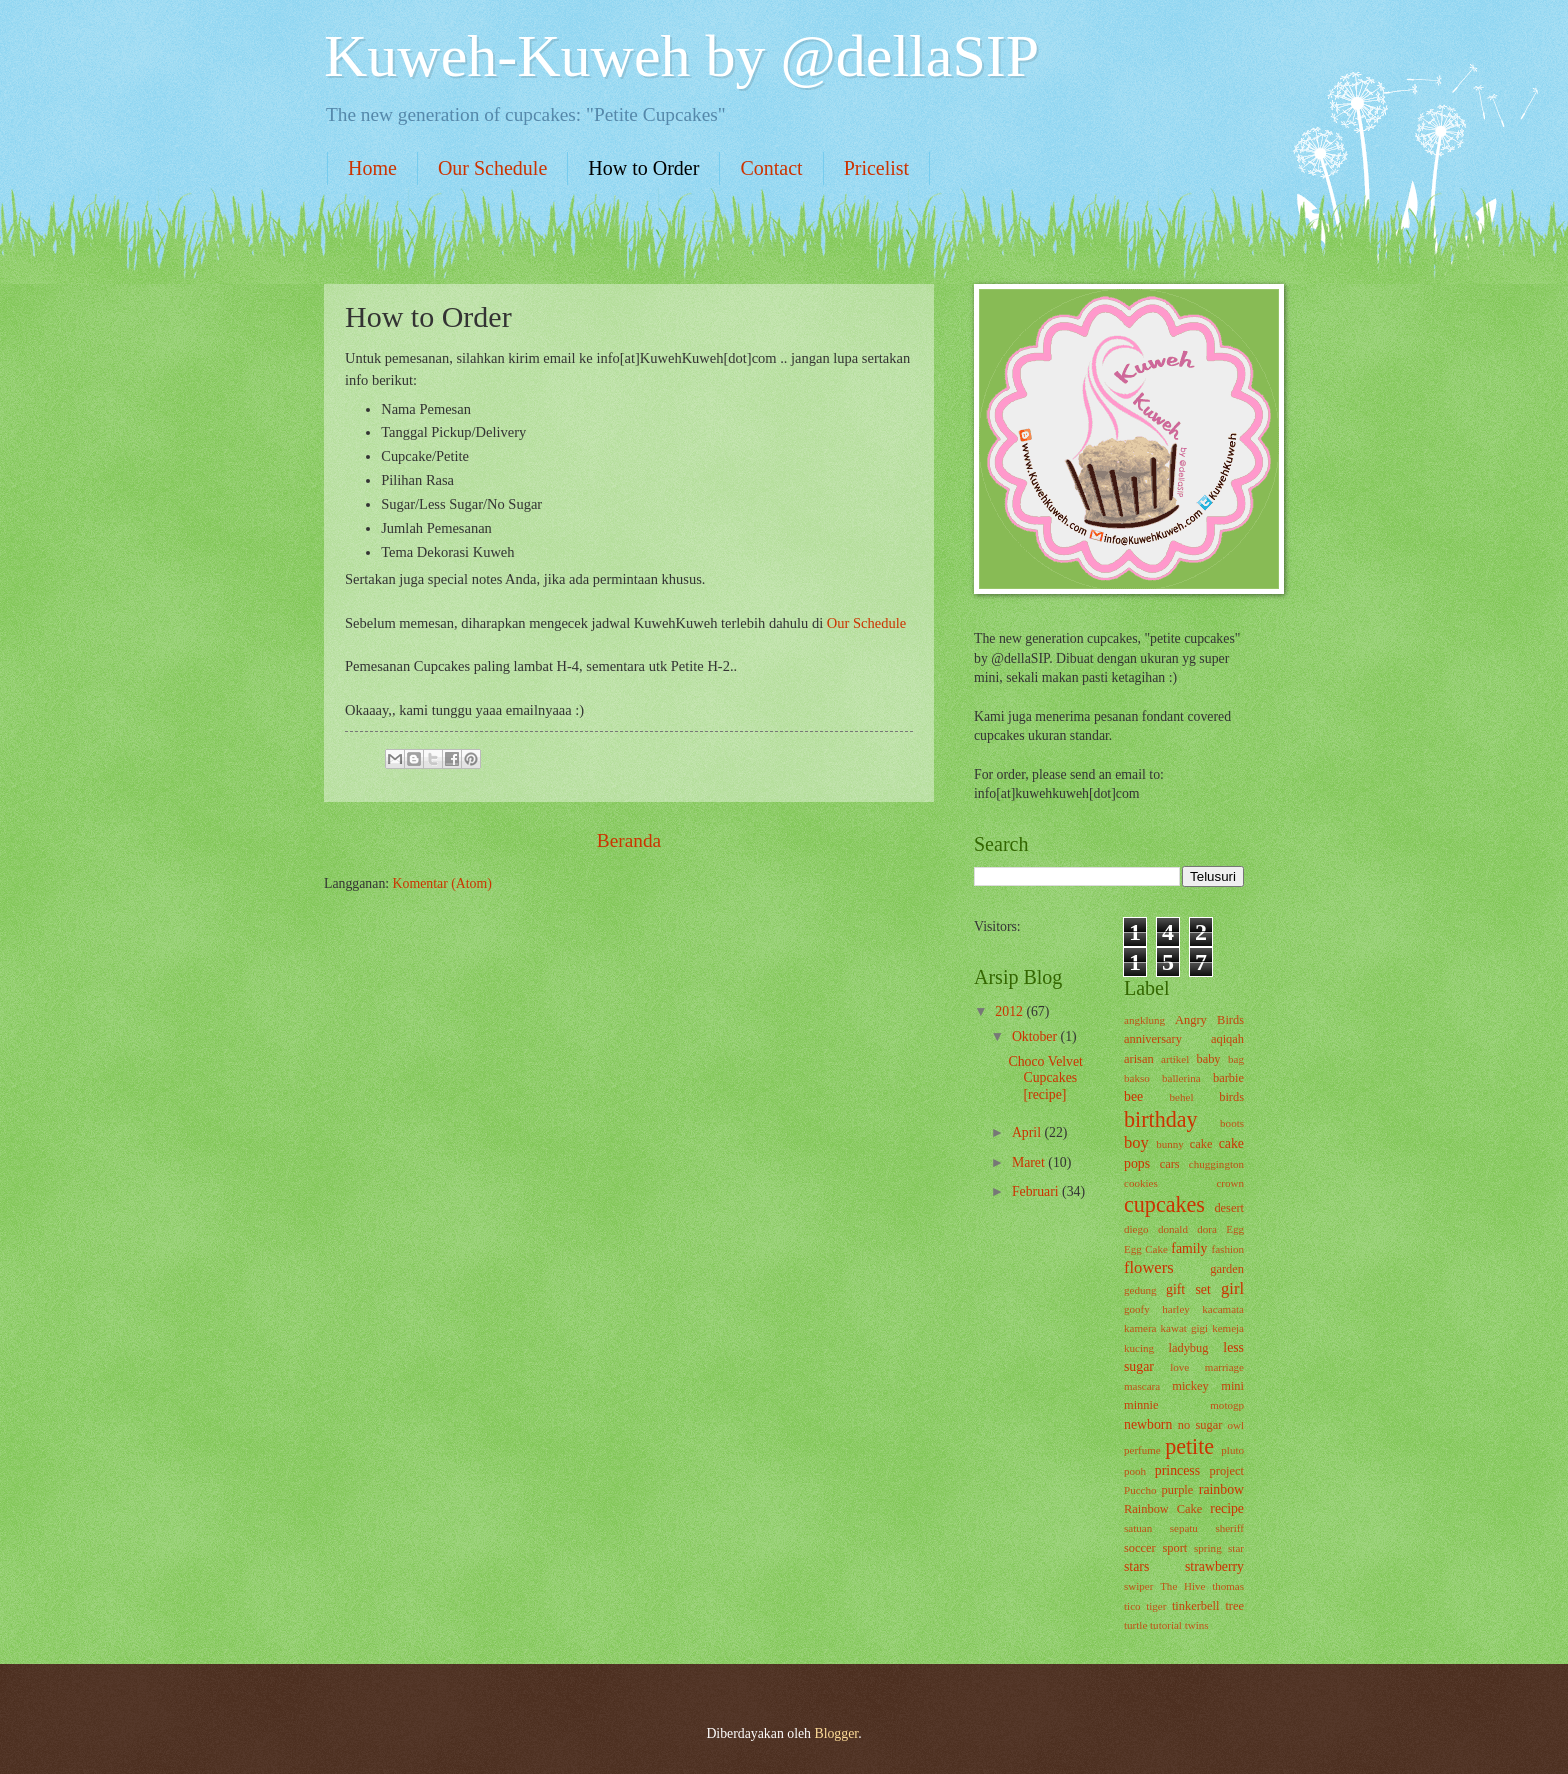 This screenshot has height=1774, width=1568. Describe the element at coordinates (1234, 1606) in the screenshot. I see `tree` at that location.